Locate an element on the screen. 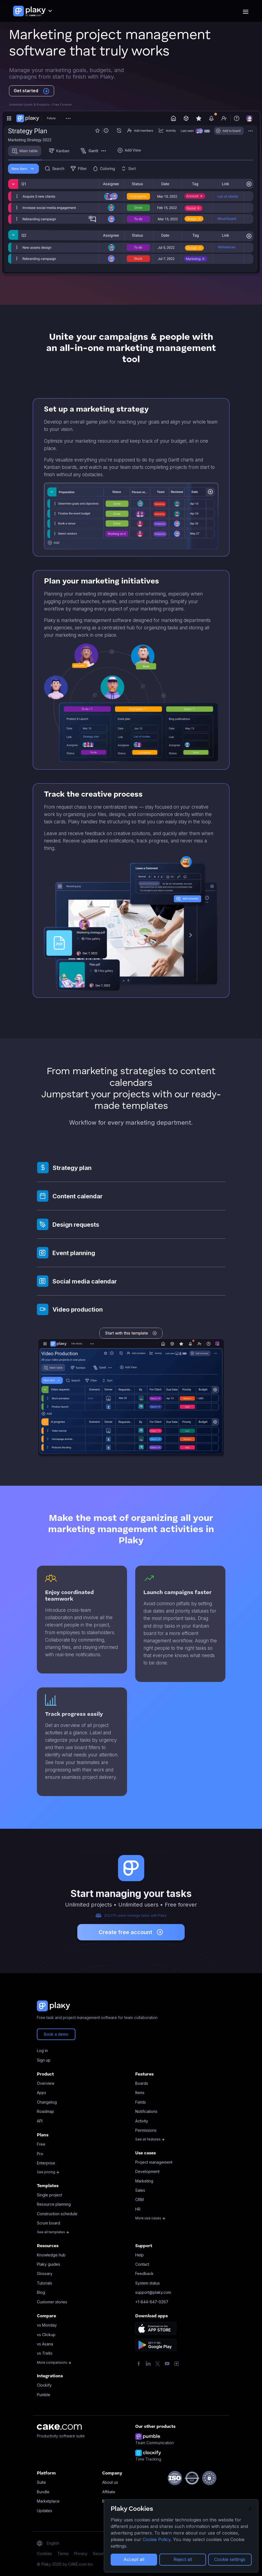 This screenshot has height=2576, width=262. Permissions is located at coordinates (146, 2130).